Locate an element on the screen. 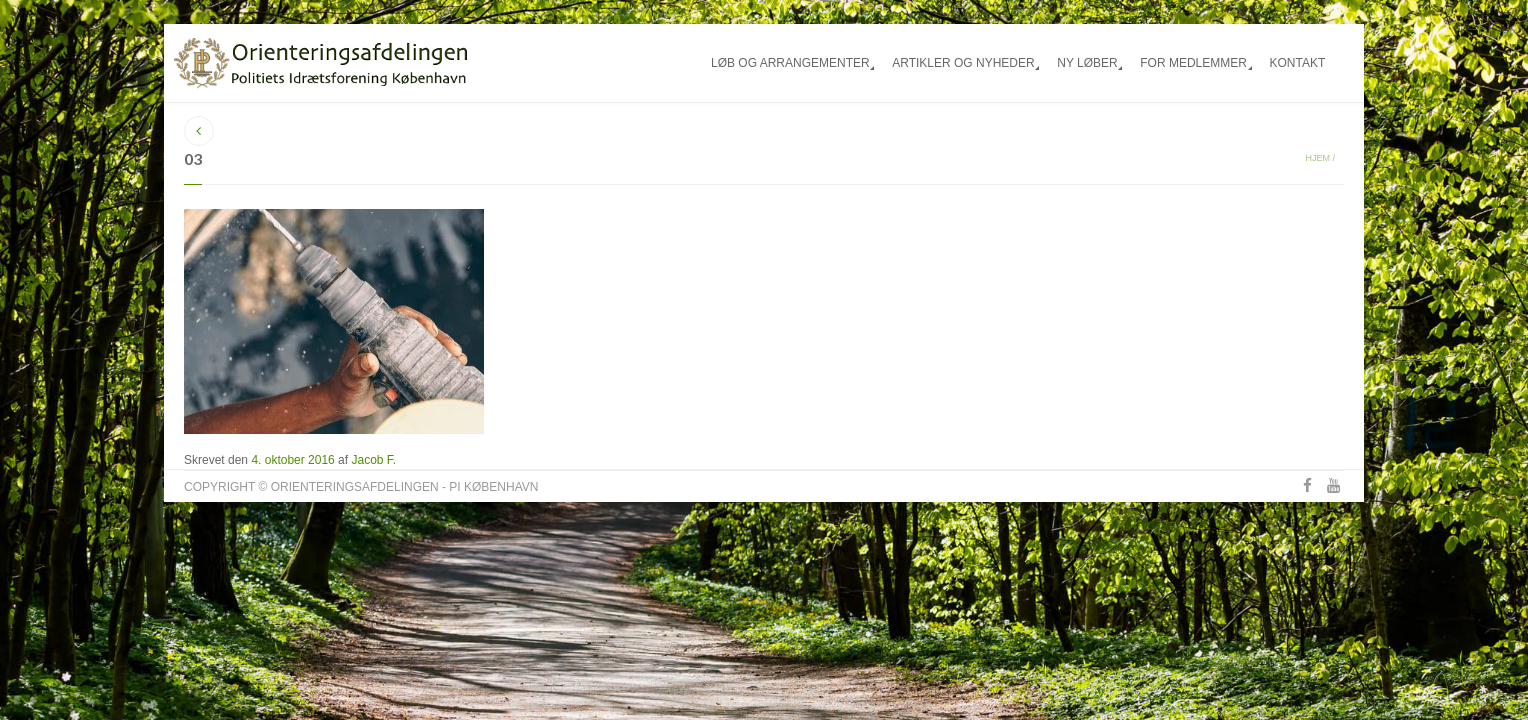 The width and height of the screenshot is (1528, 720). For medlemmer is located at coordinates (1193, 63).